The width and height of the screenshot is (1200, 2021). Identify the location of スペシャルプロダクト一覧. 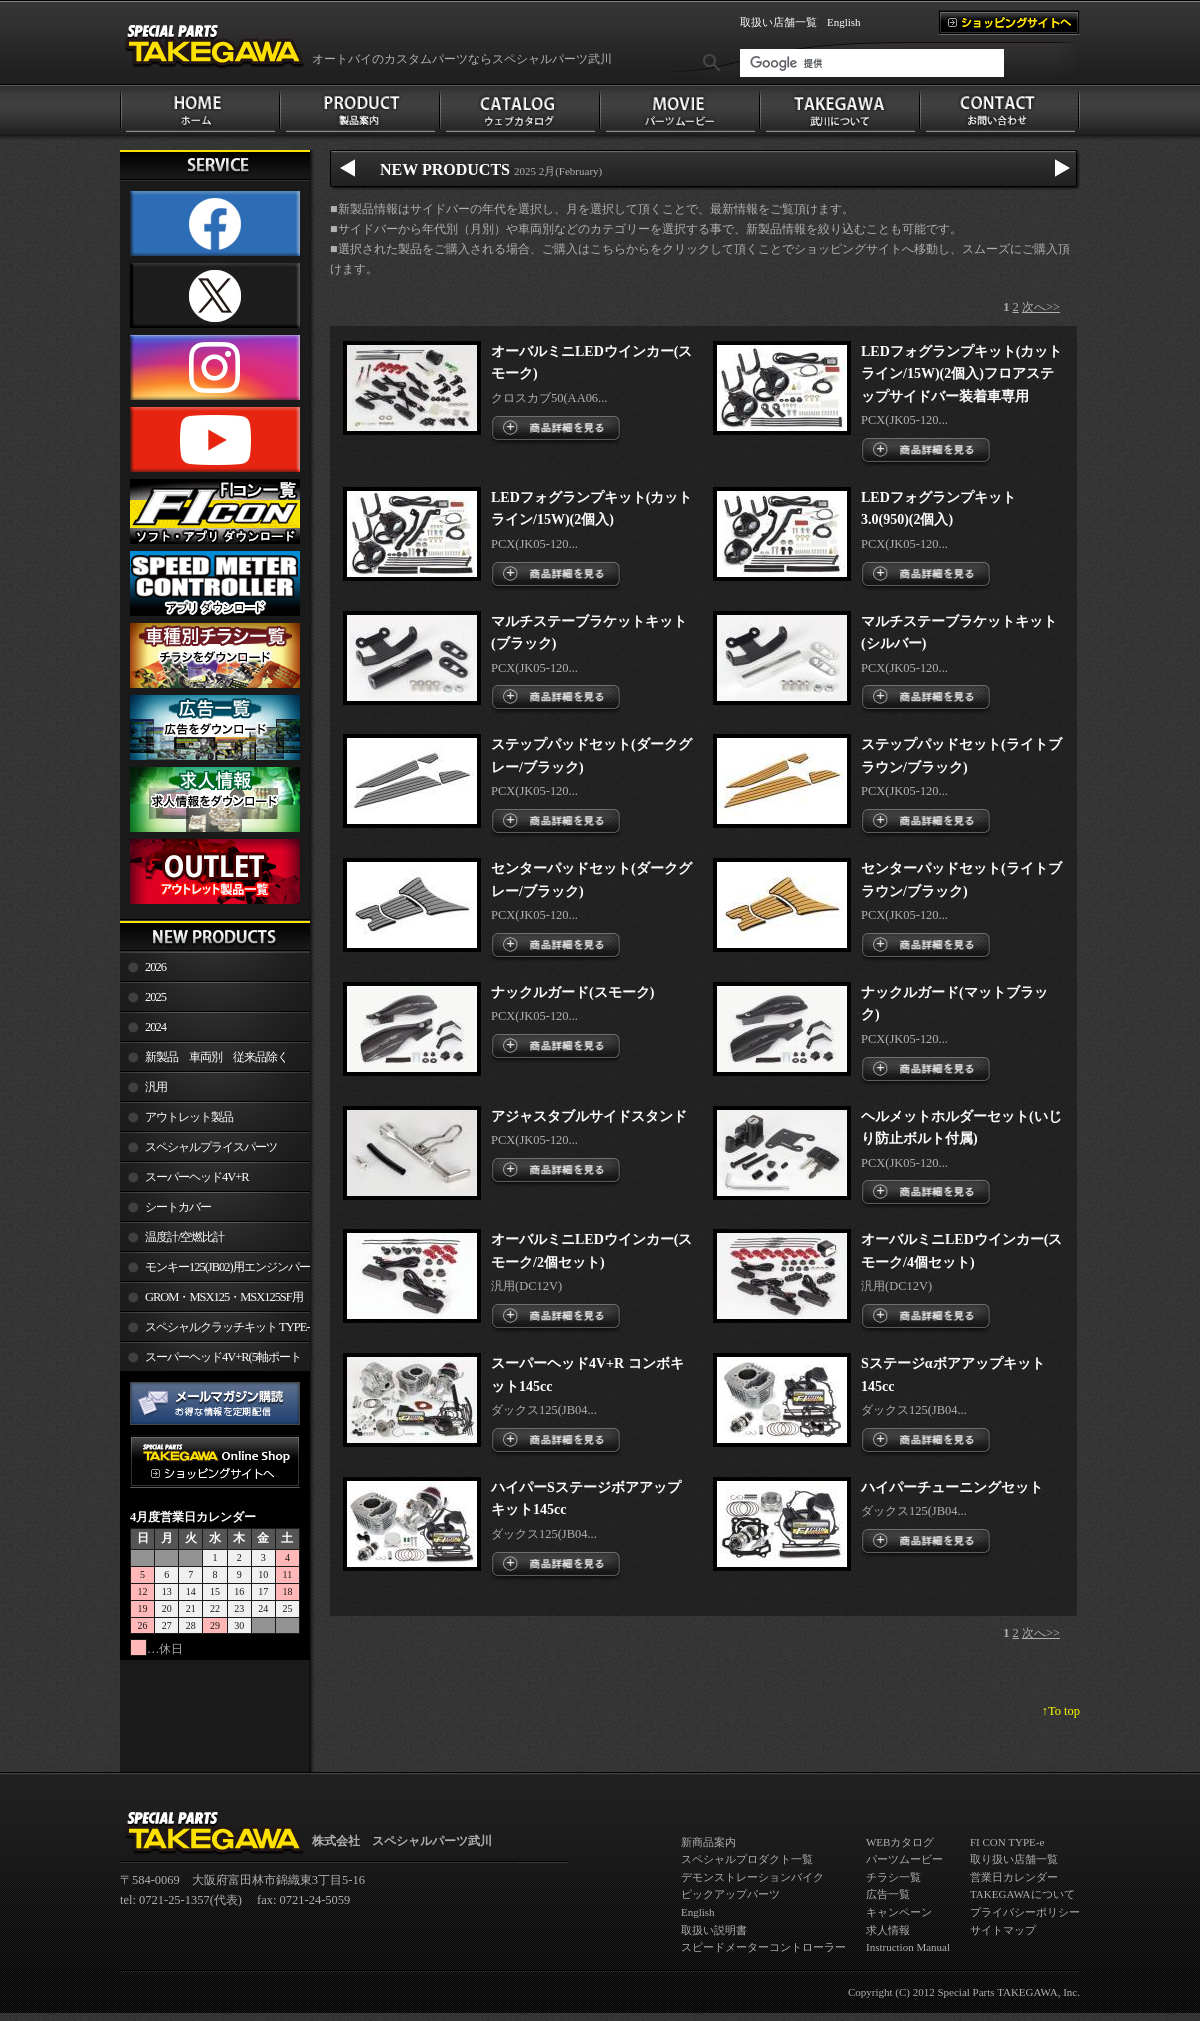
(747, 1859).